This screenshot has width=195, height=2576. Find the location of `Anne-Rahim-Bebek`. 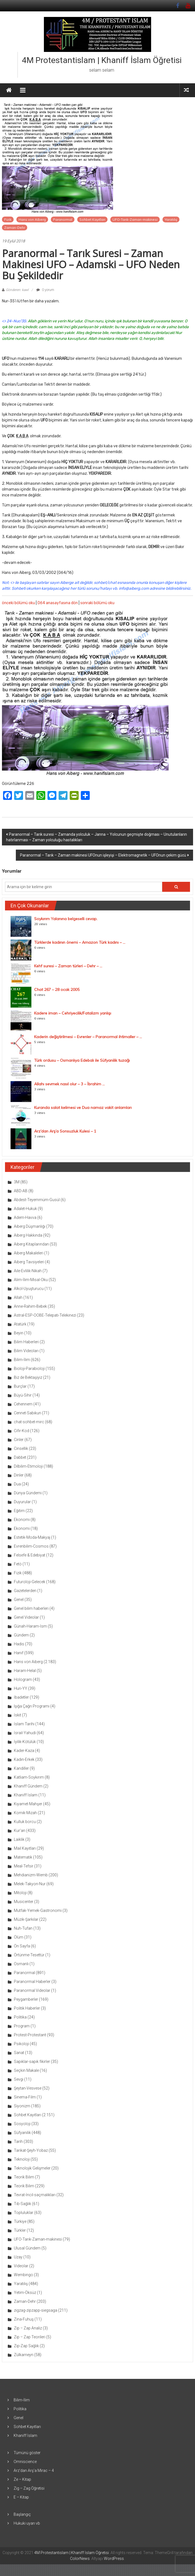

Anne-Rahim-Bebek is located at coordinates (30, 1306).